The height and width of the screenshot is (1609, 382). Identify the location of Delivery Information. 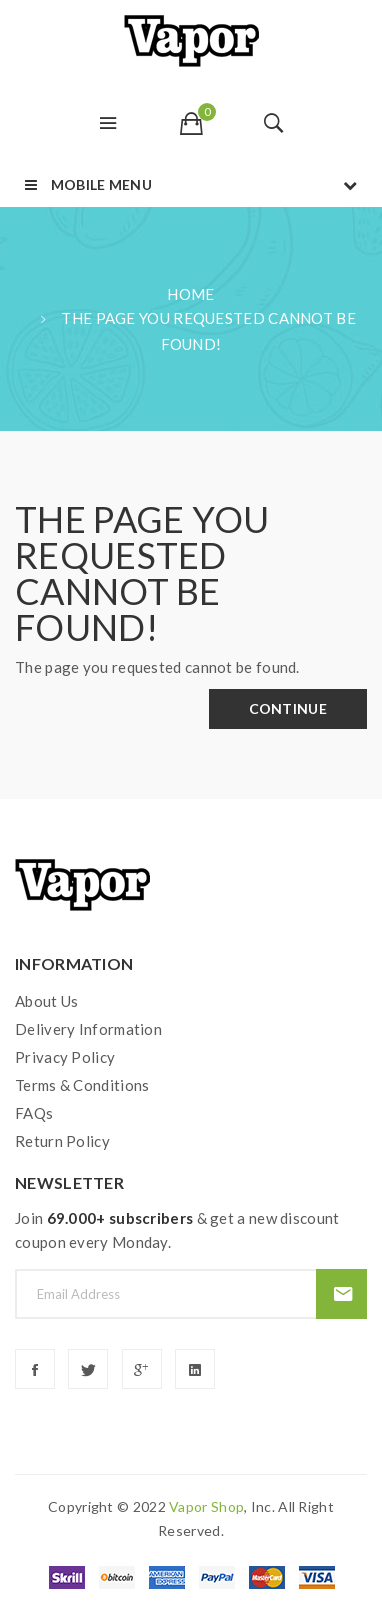
(88, 1029).